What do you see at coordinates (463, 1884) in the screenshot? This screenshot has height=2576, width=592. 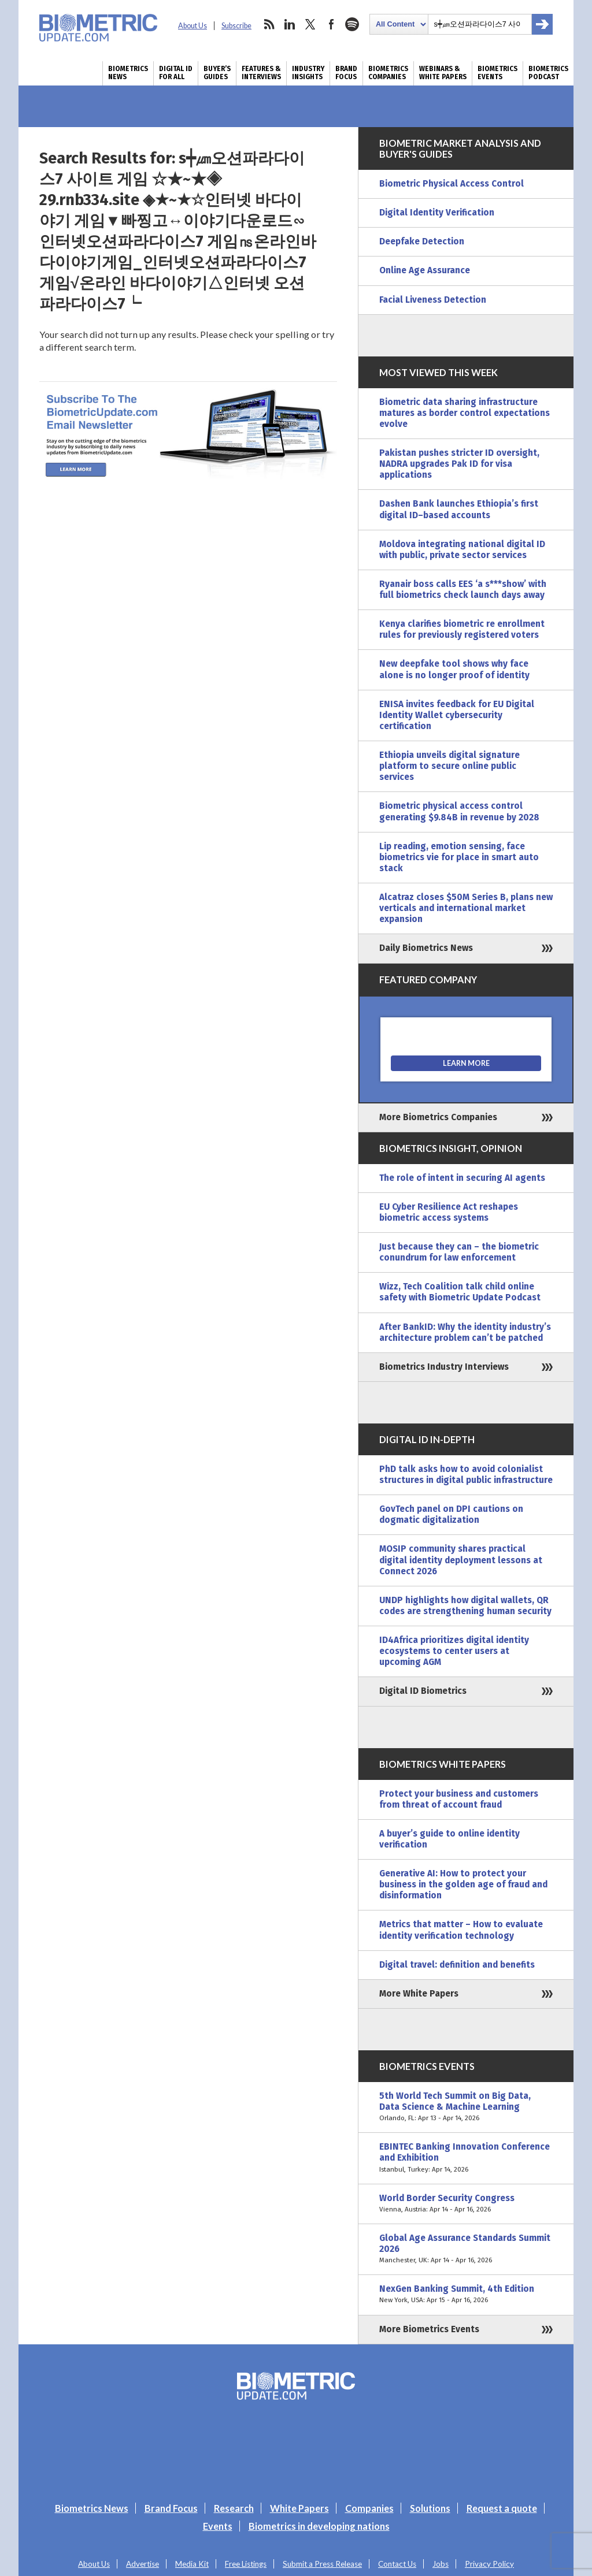 I see `Generative AI: How to protect your business in the golden age of fraud and disinformation` at bounding box center [463, 1884].